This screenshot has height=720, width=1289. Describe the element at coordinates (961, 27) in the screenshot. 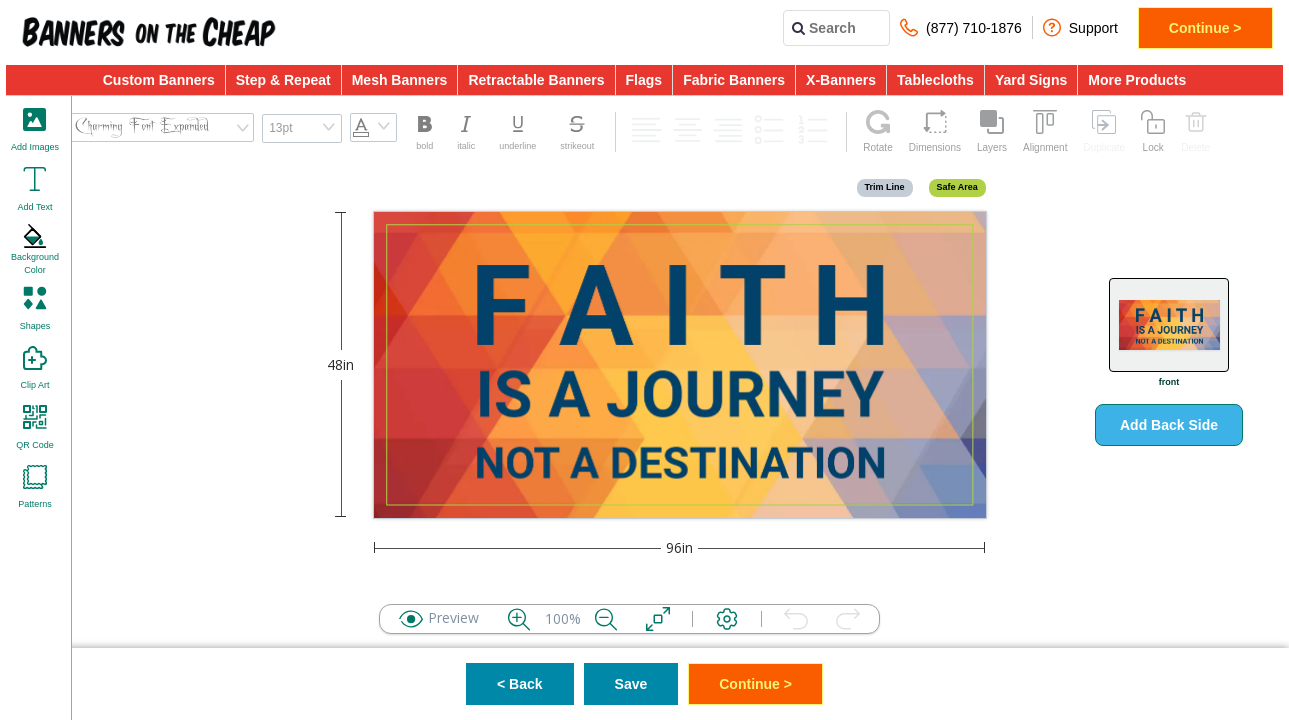

I see `(877) 710-1876` at that location.